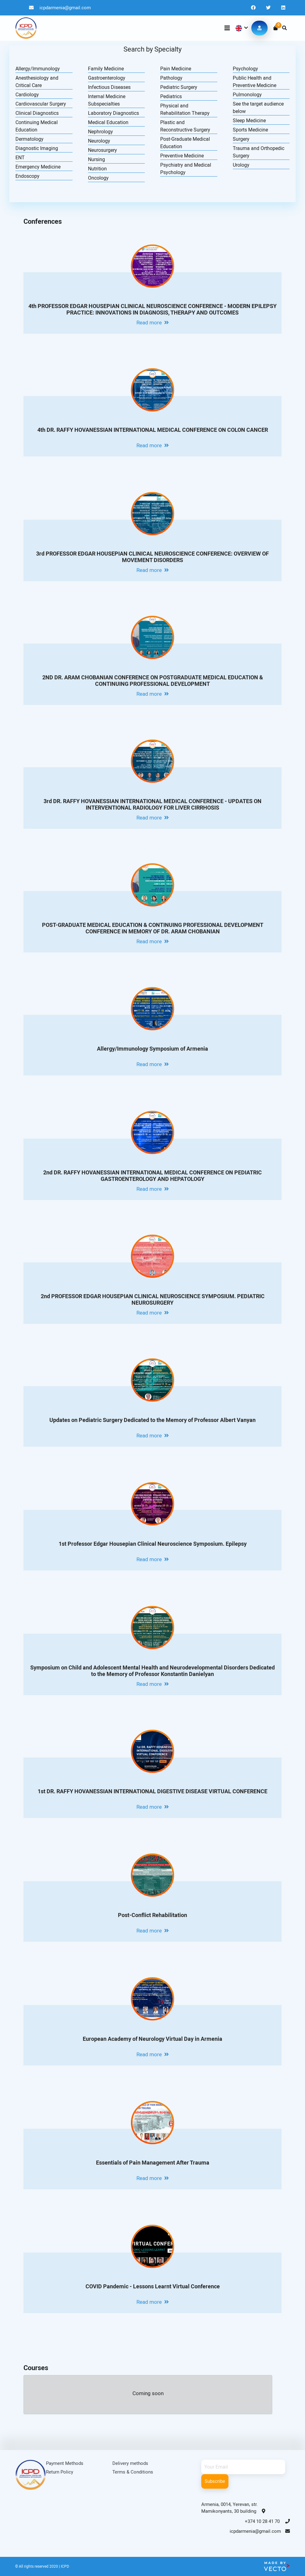 The width and height of the screenshot is (305, 2576). I want to click on See the target audience below, so click(258, 107).